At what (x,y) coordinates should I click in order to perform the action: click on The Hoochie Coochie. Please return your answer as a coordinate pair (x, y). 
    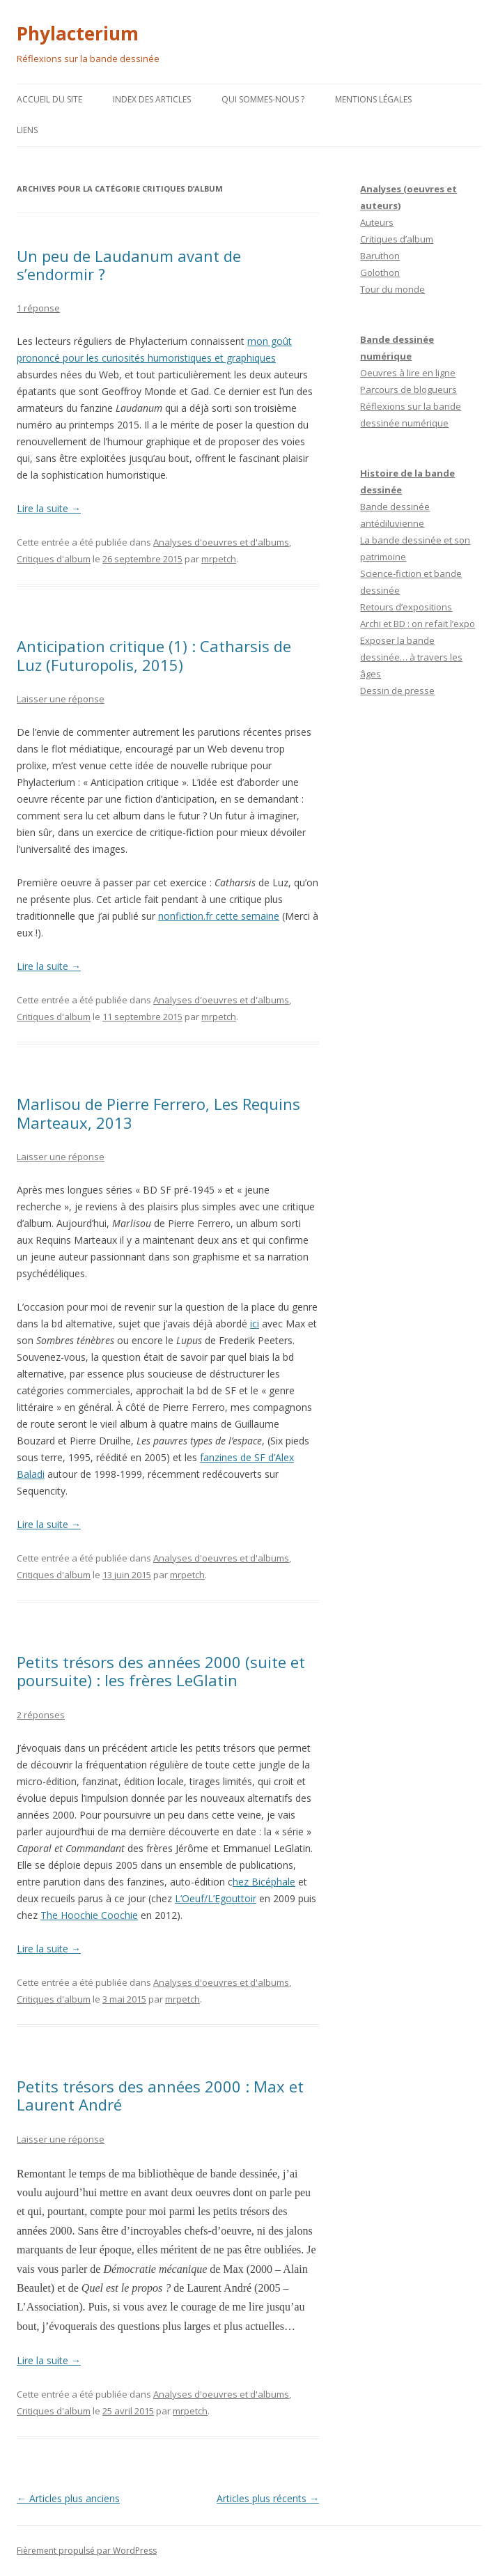
    Looking at the image, I should click on (89, 1915).